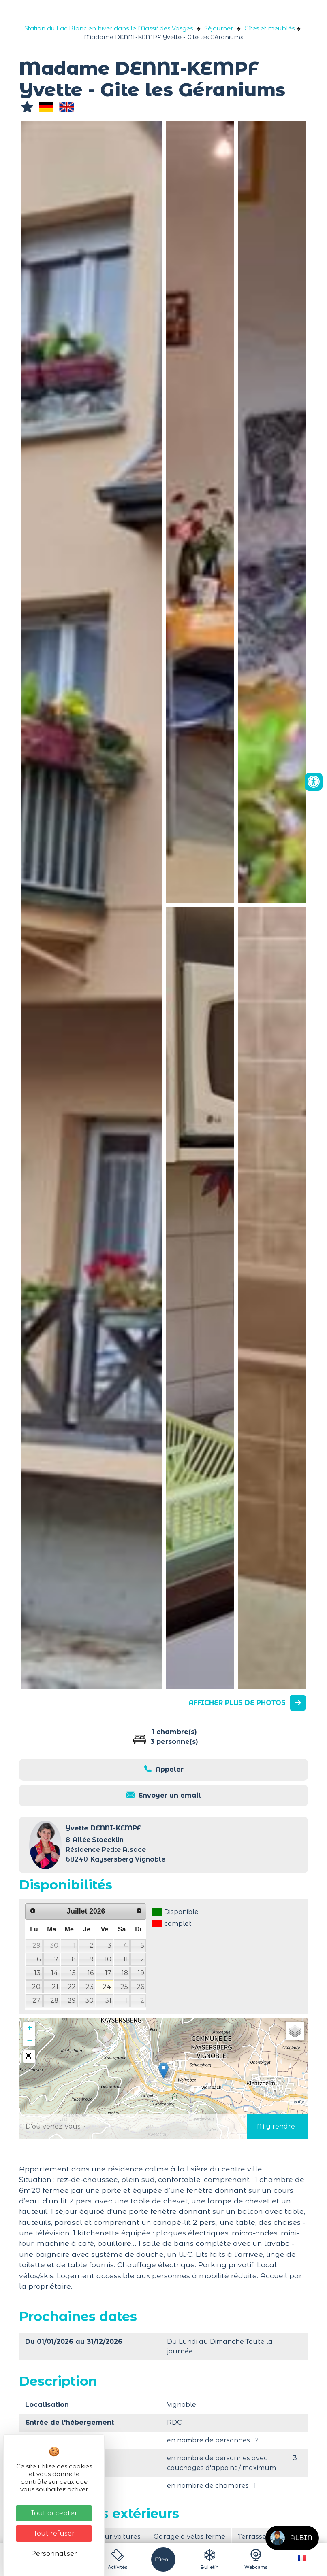  I want to click on 15, so click(73, 1973).